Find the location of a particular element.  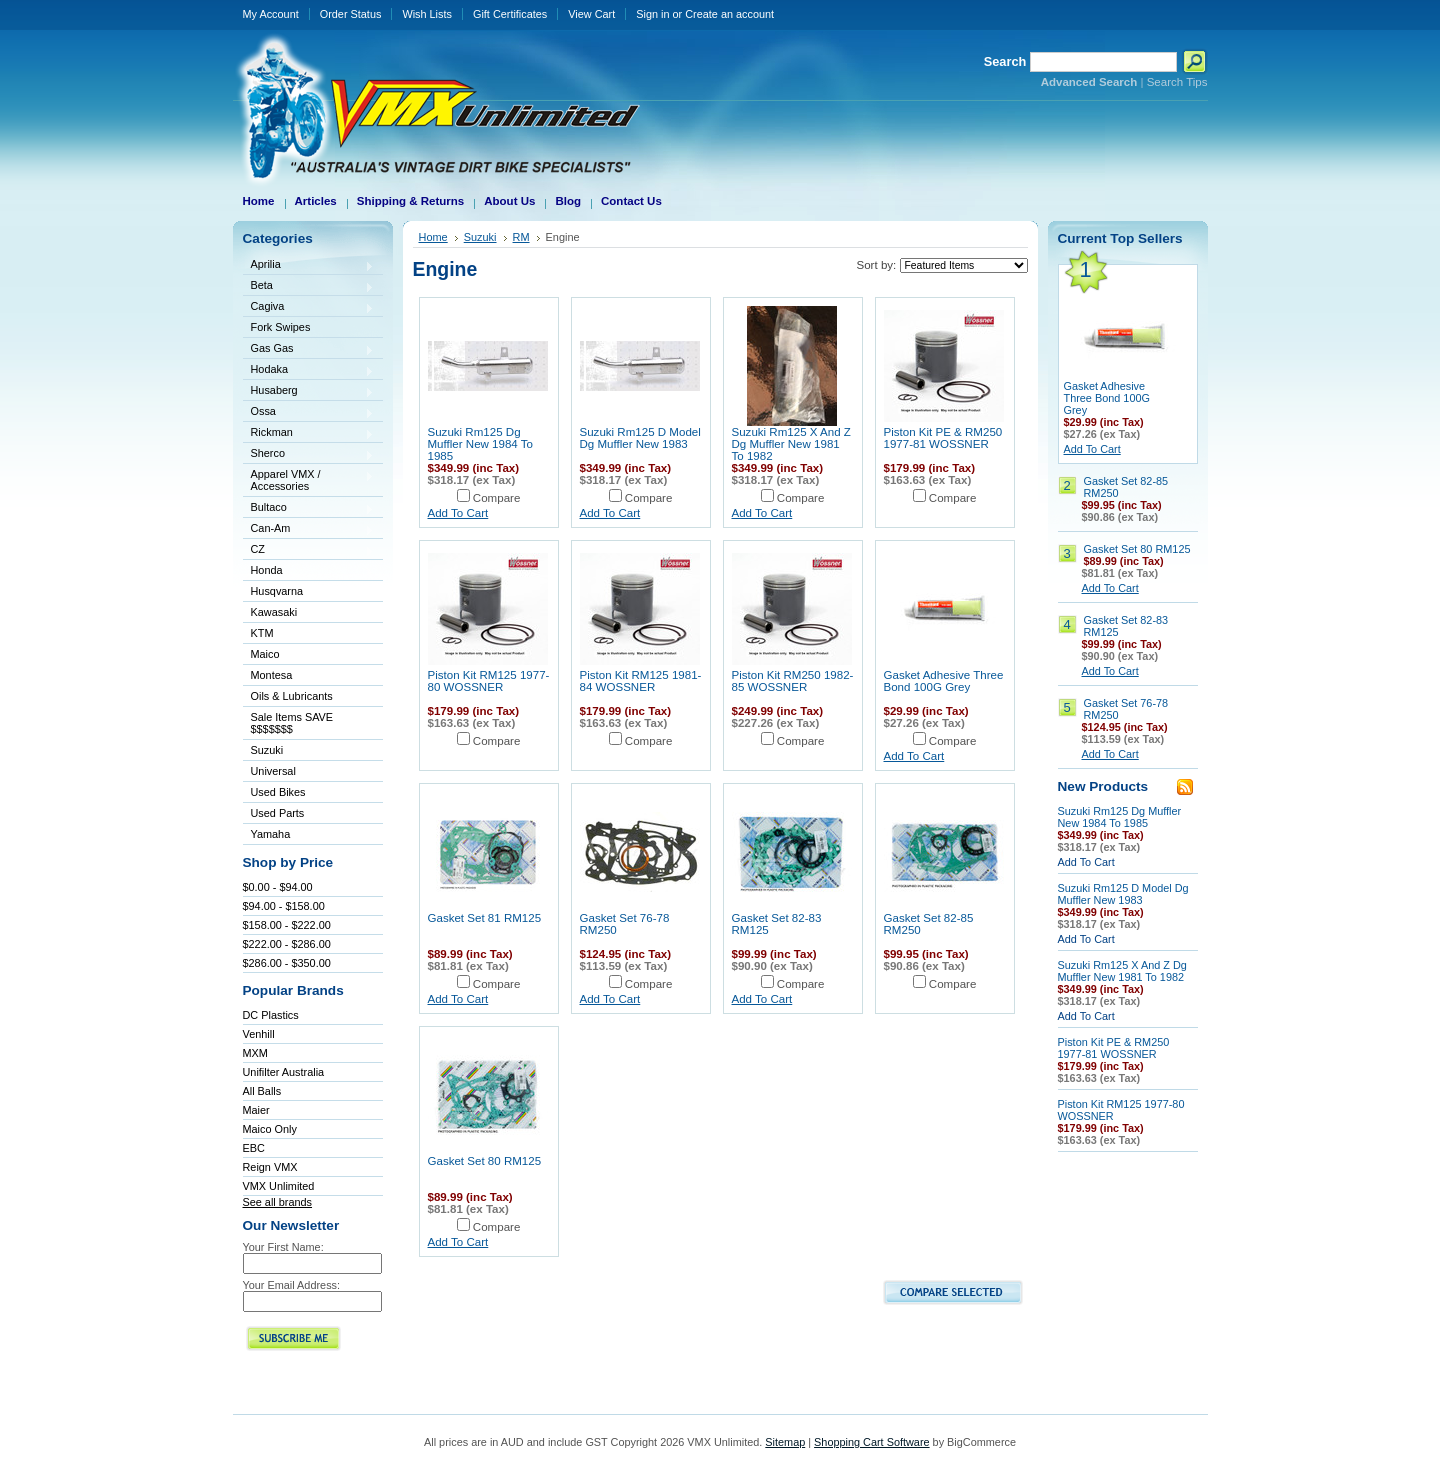

Kawasaki is located at coordinates (309, 613).